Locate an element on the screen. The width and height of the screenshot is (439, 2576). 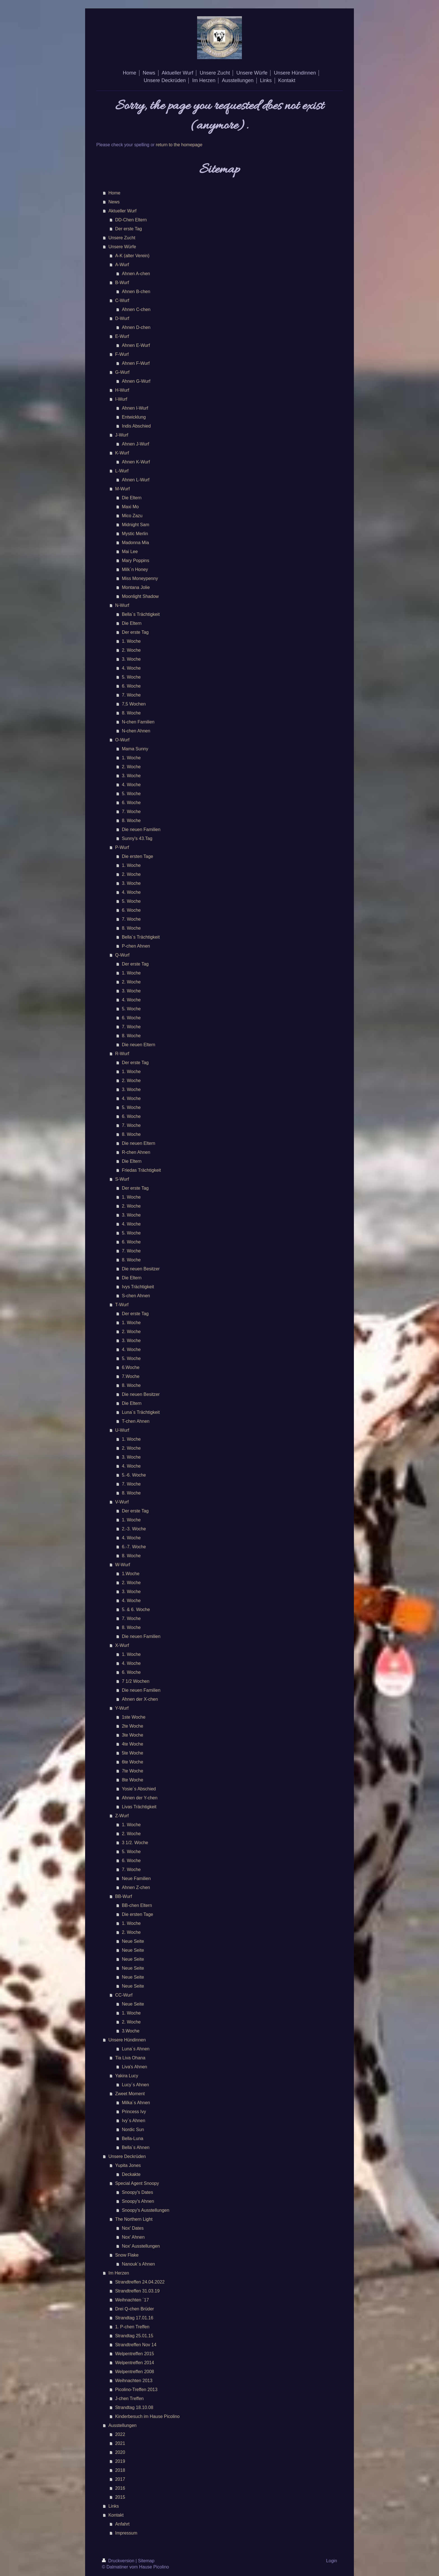
Picolino-Treffen 2013 is located at coordinates (136, 2389).